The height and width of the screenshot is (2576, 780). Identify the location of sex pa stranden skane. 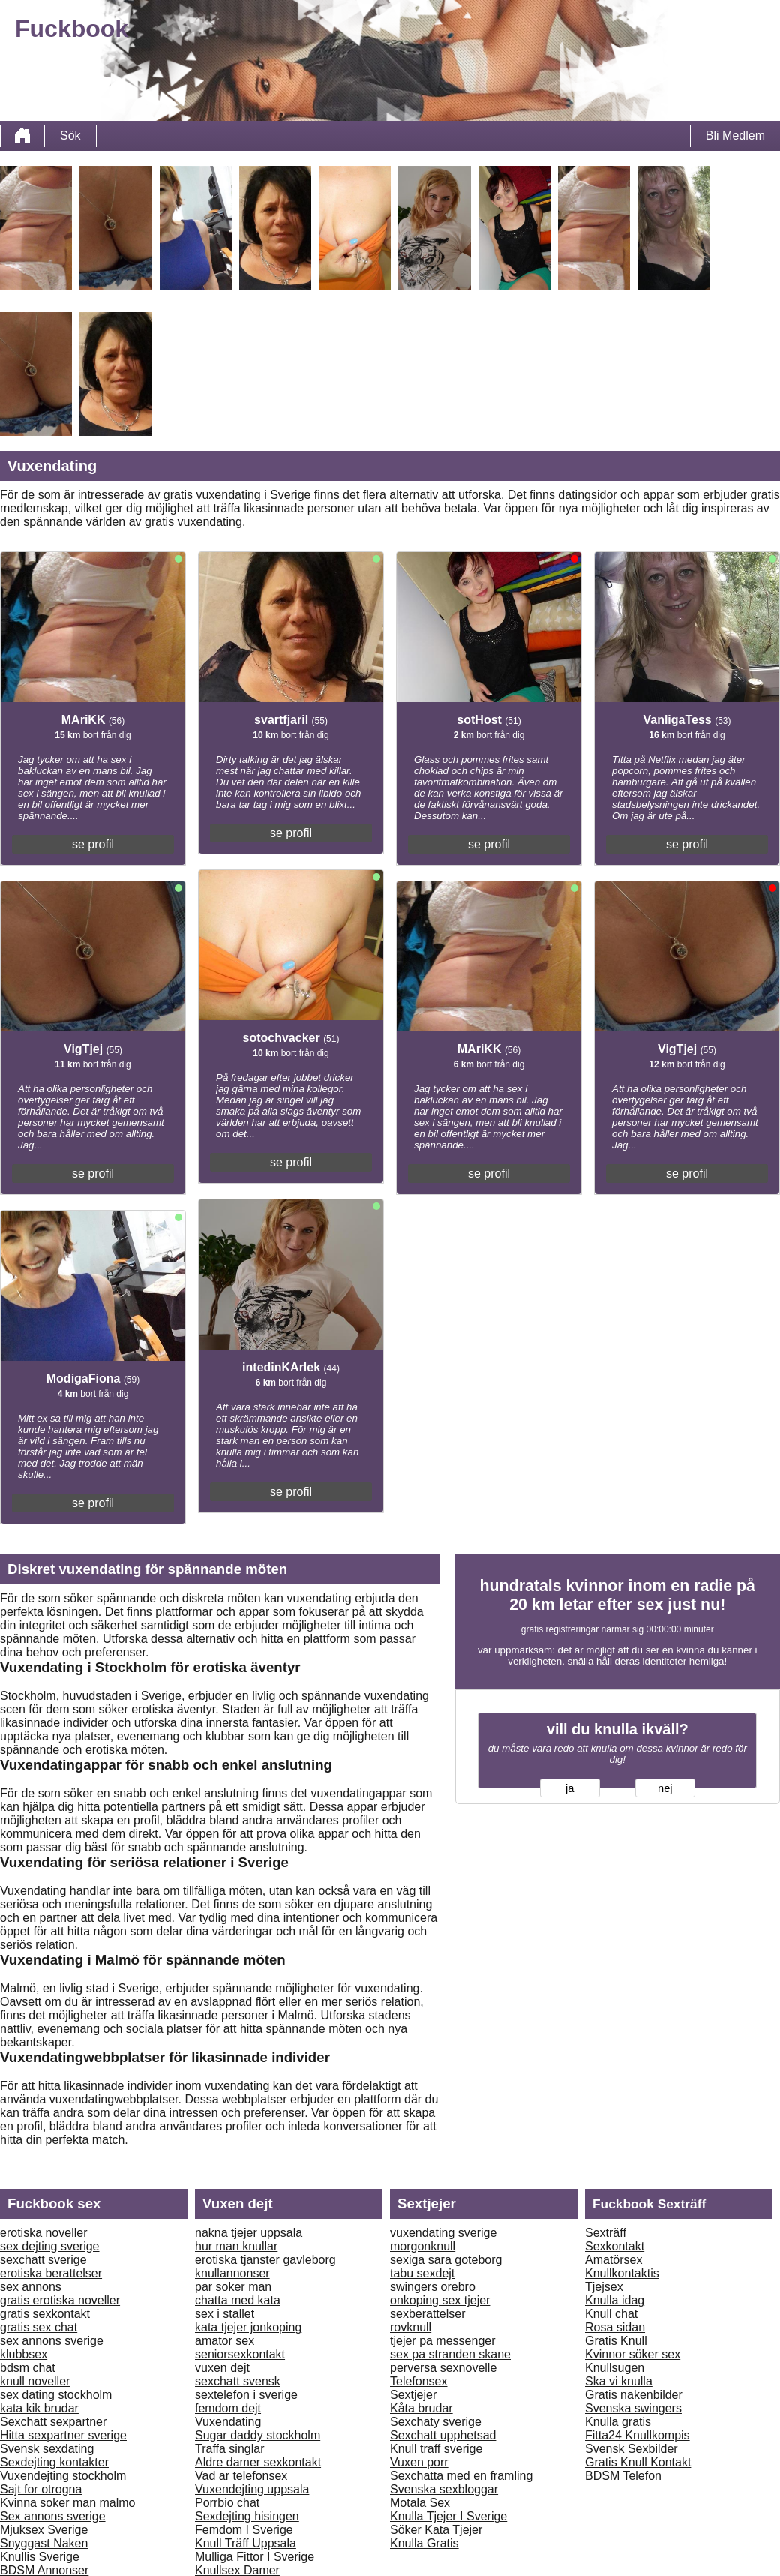
(450, 2354).